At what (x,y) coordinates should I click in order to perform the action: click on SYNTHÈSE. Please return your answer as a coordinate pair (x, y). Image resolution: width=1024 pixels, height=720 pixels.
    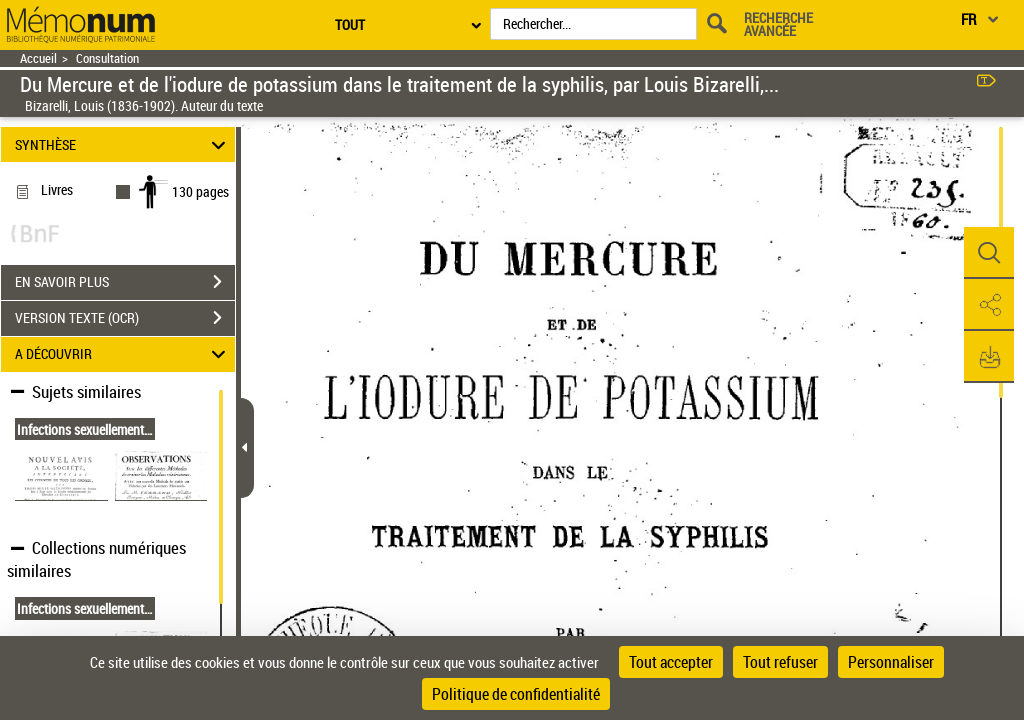
    Looking at the image, I should click on (123, 144).